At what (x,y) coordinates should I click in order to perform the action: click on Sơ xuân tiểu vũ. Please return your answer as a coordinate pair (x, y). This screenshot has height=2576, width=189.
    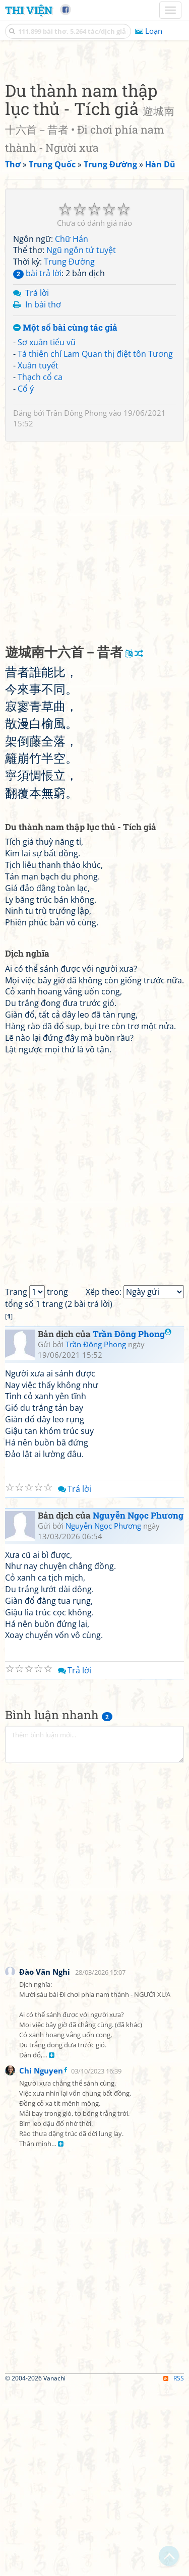
    Looking at the image, I should click on (47, 531).